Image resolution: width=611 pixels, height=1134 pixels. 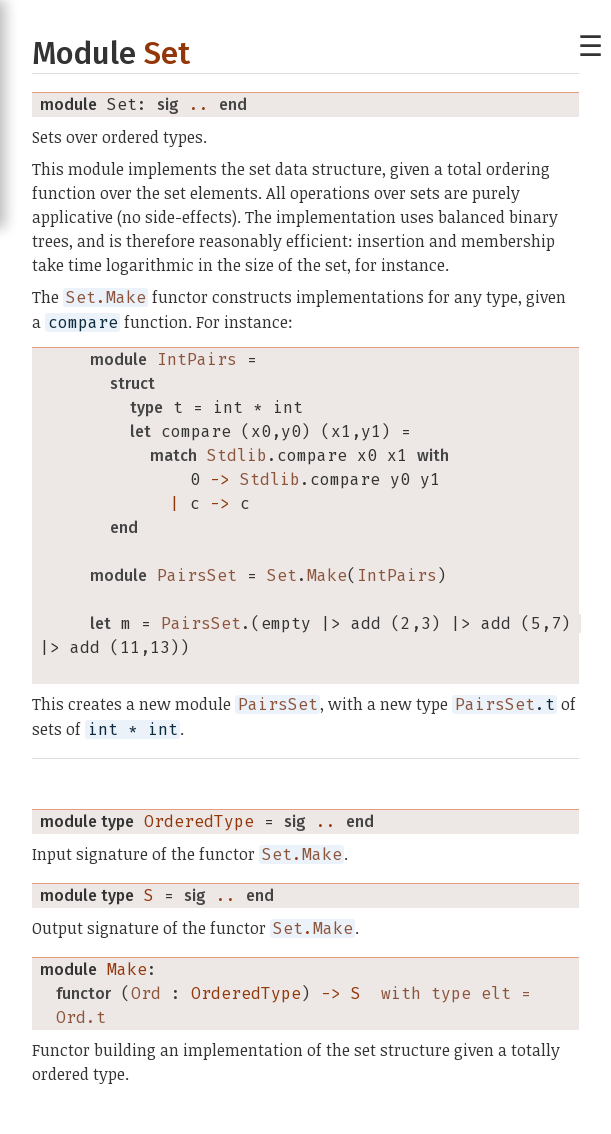 I want to click on Make, so click(x=127, y=969).